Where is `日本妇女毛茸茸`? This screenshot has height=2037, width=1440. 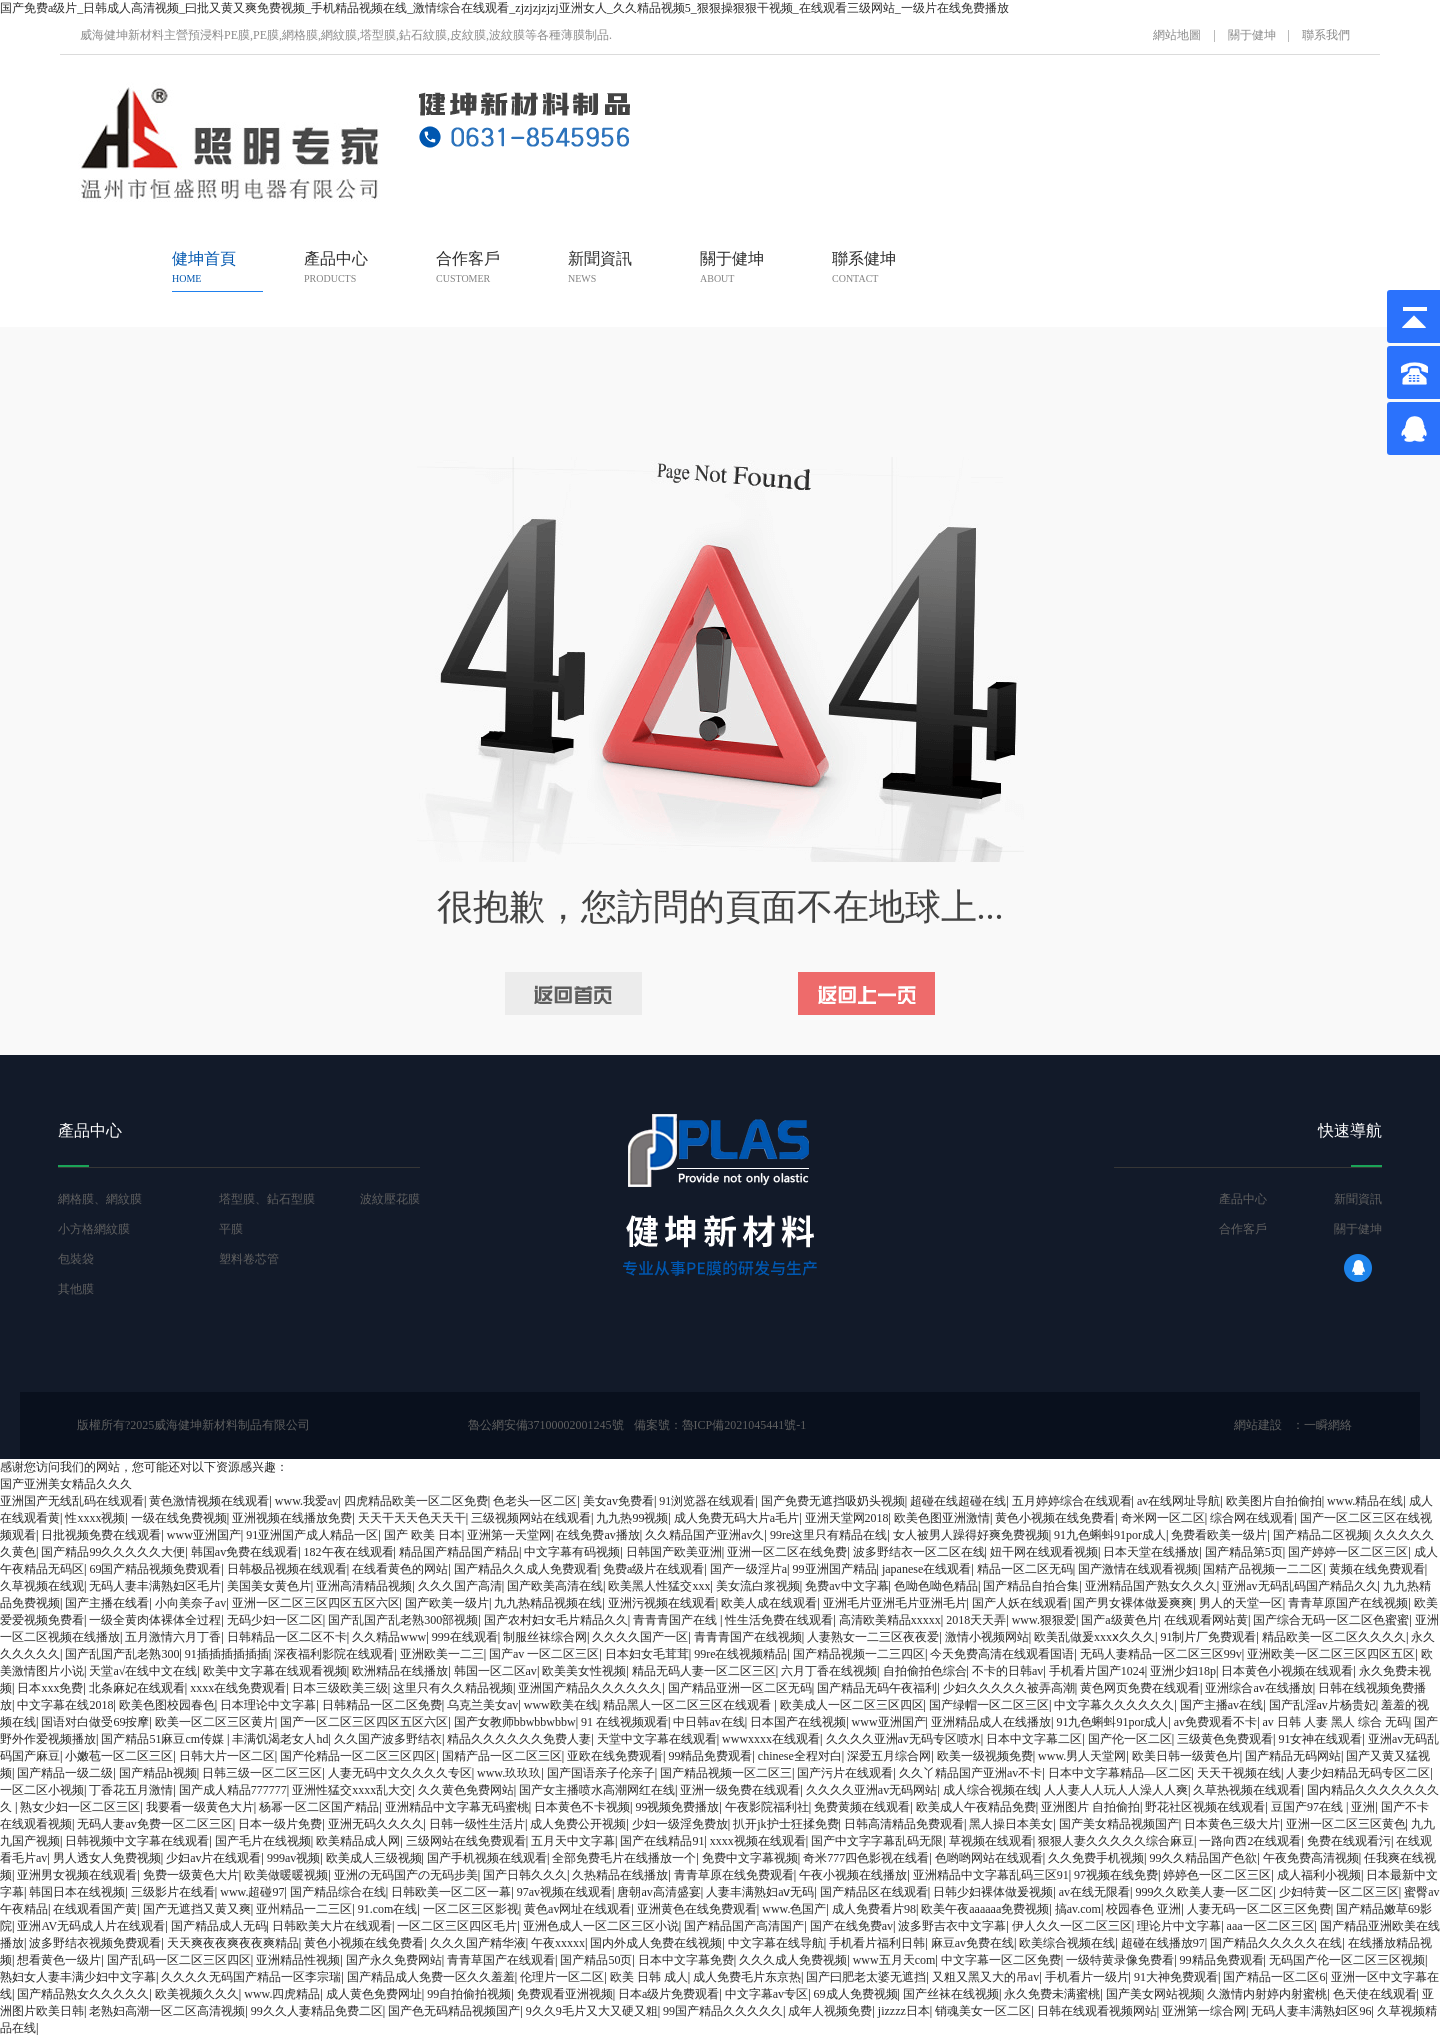 日本妇女毛茸茸 is located at coordinates (647, 1654).